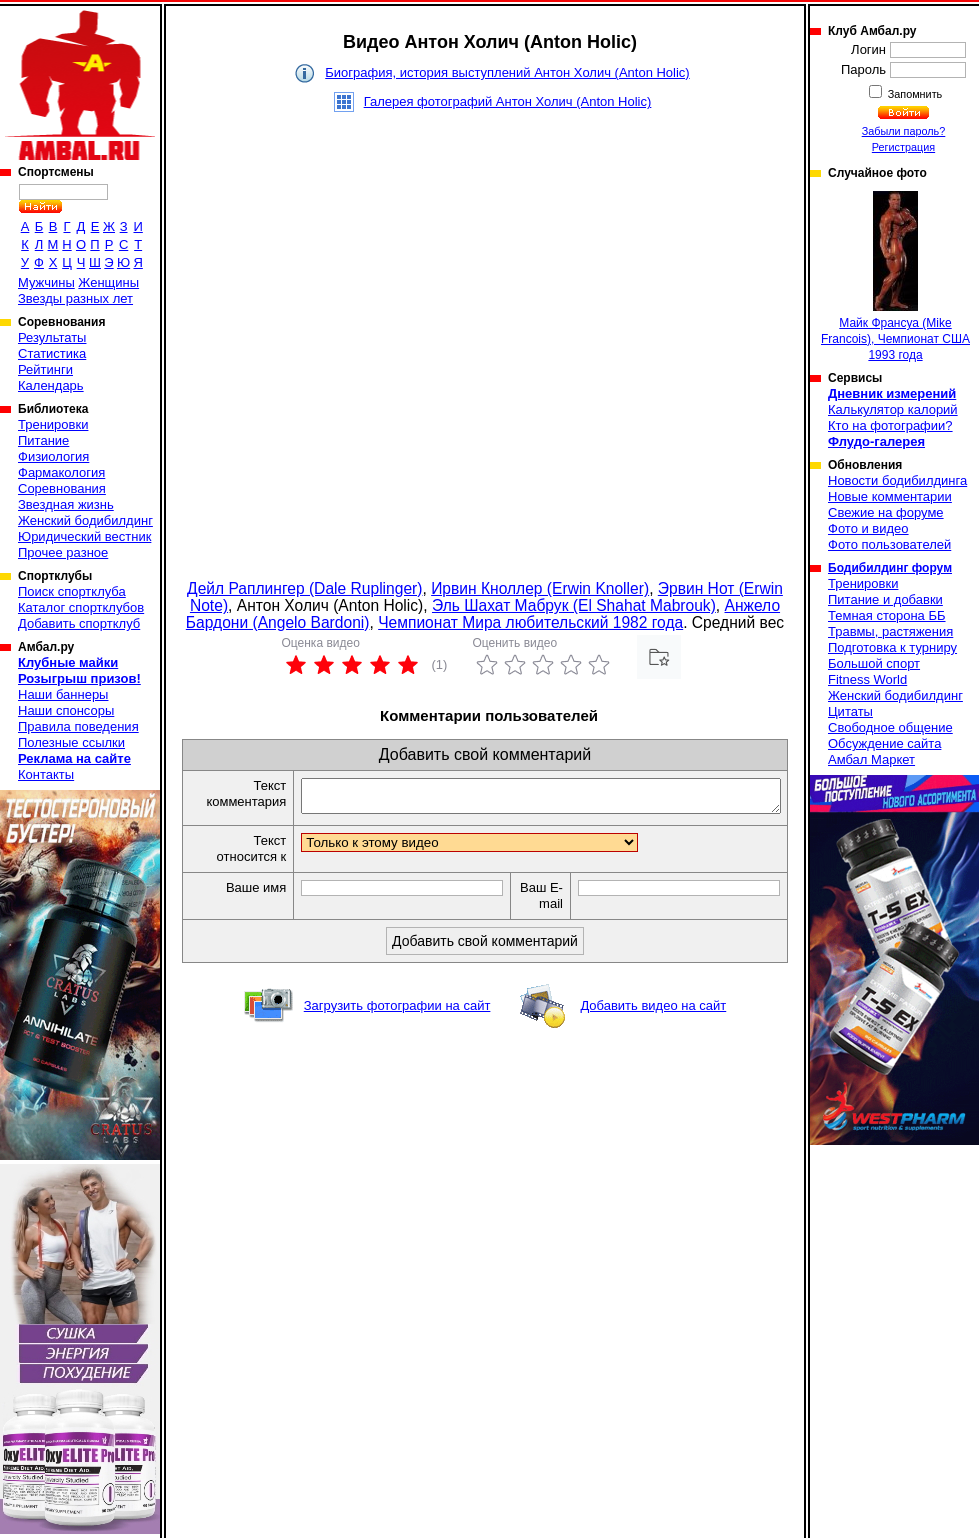 Image resolution: width=979 pixels, height=1538 pixels. Describe the element at coordinates (72, 591) in the screenshot. I see `Поиск спортклуба` at that location.